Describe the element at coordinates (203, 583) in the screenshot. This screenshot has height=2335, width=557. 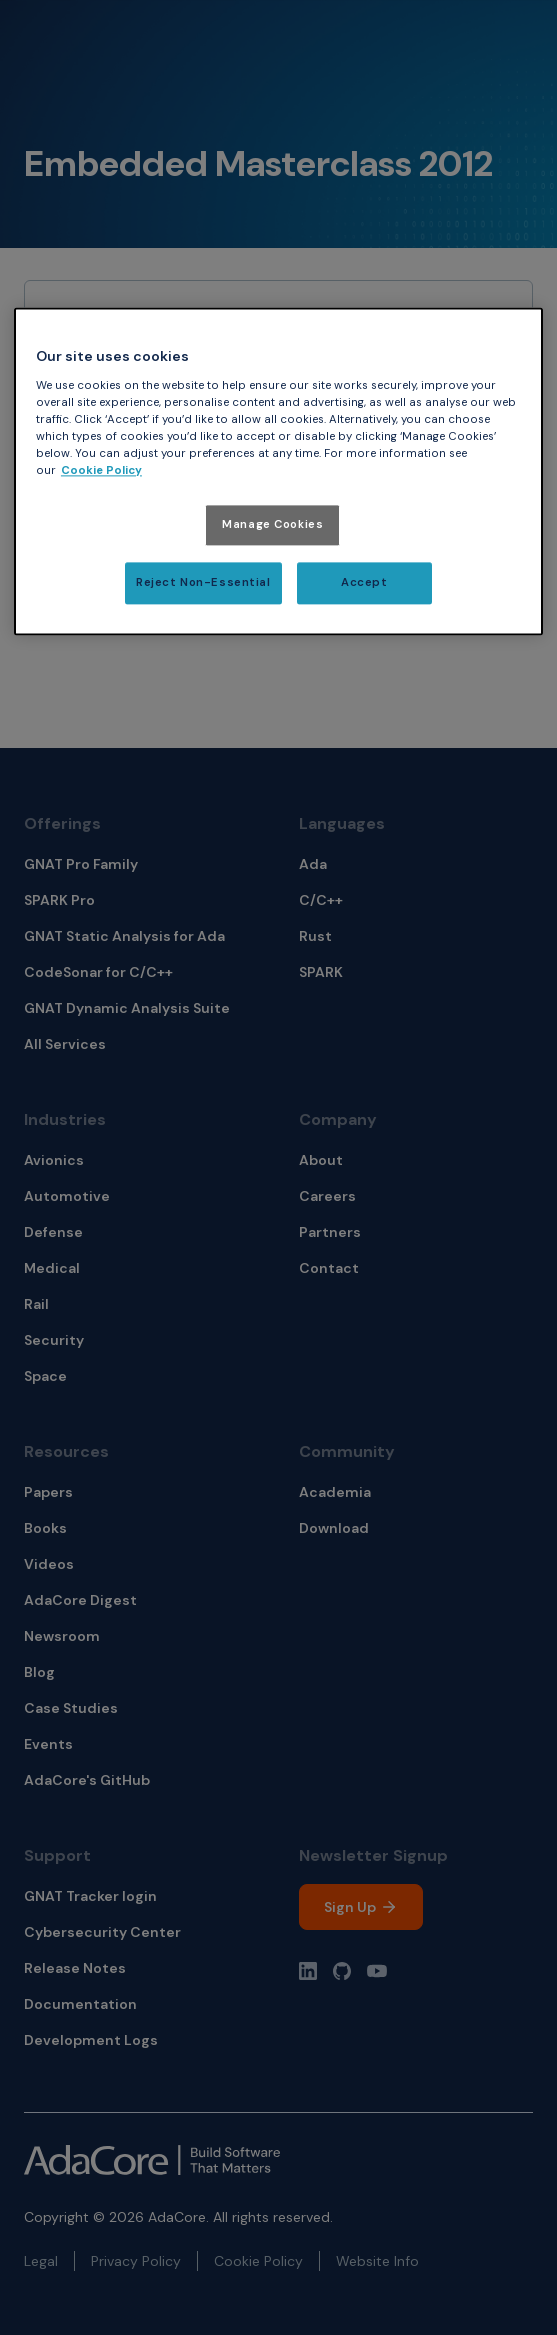
I see `Reject Non-Essential` at that location.